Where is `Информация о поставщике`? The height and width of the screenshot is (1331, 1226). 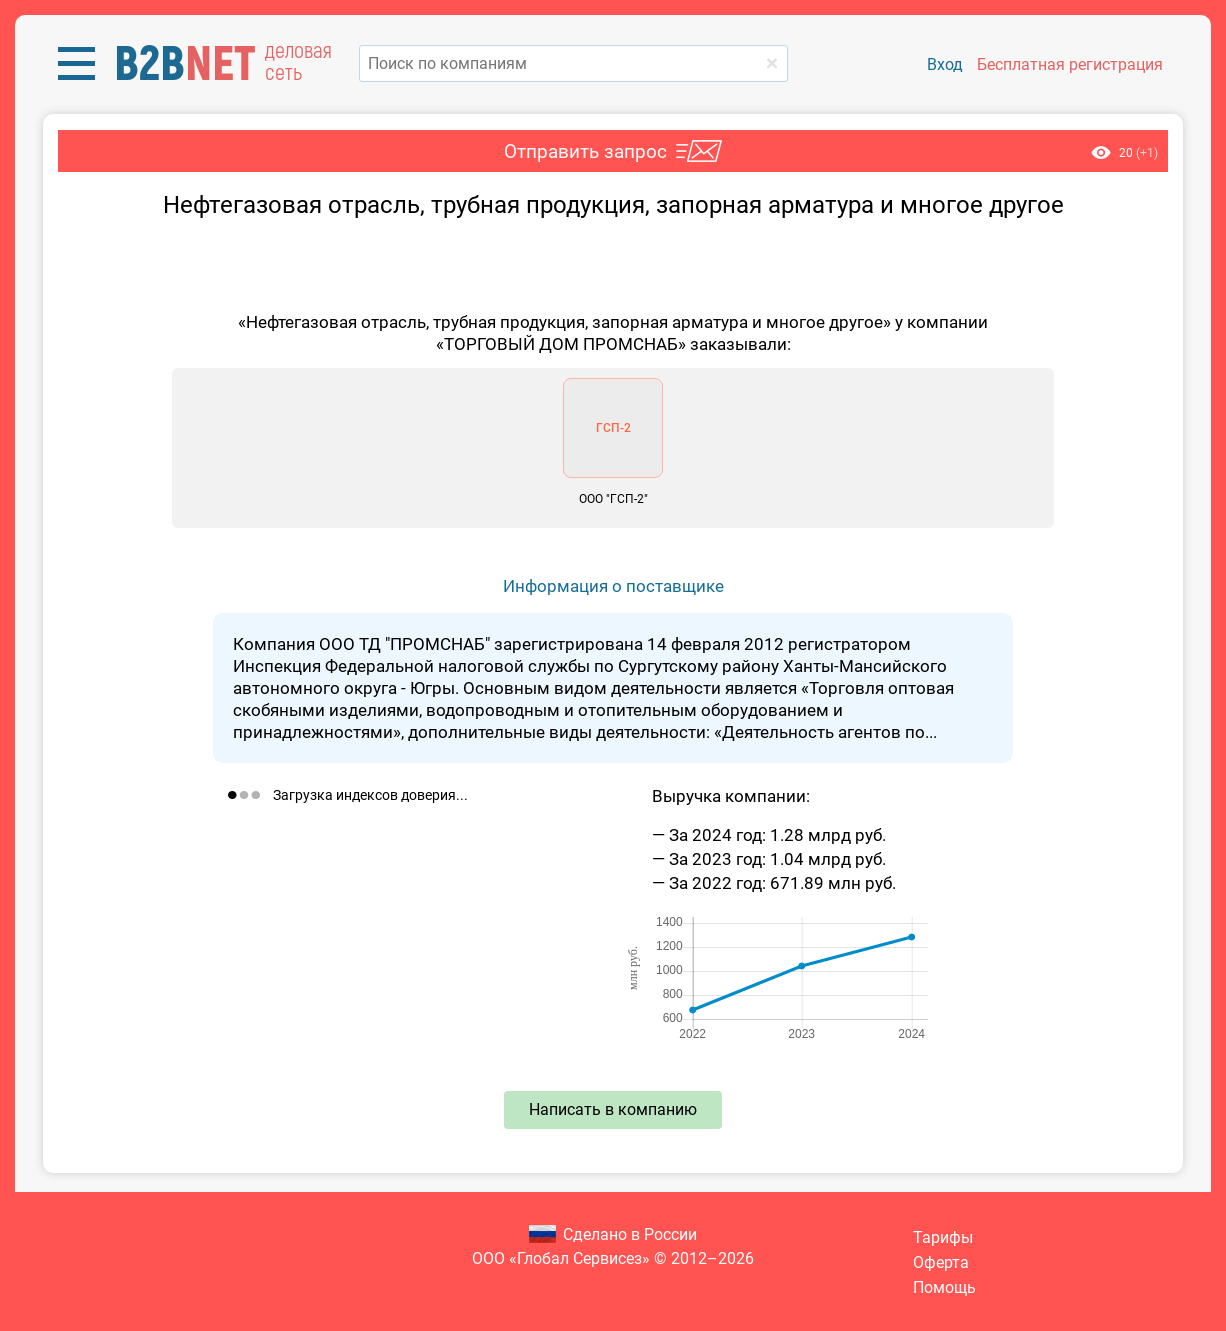 Информация о поставщике is located at coordinates (613, 586).